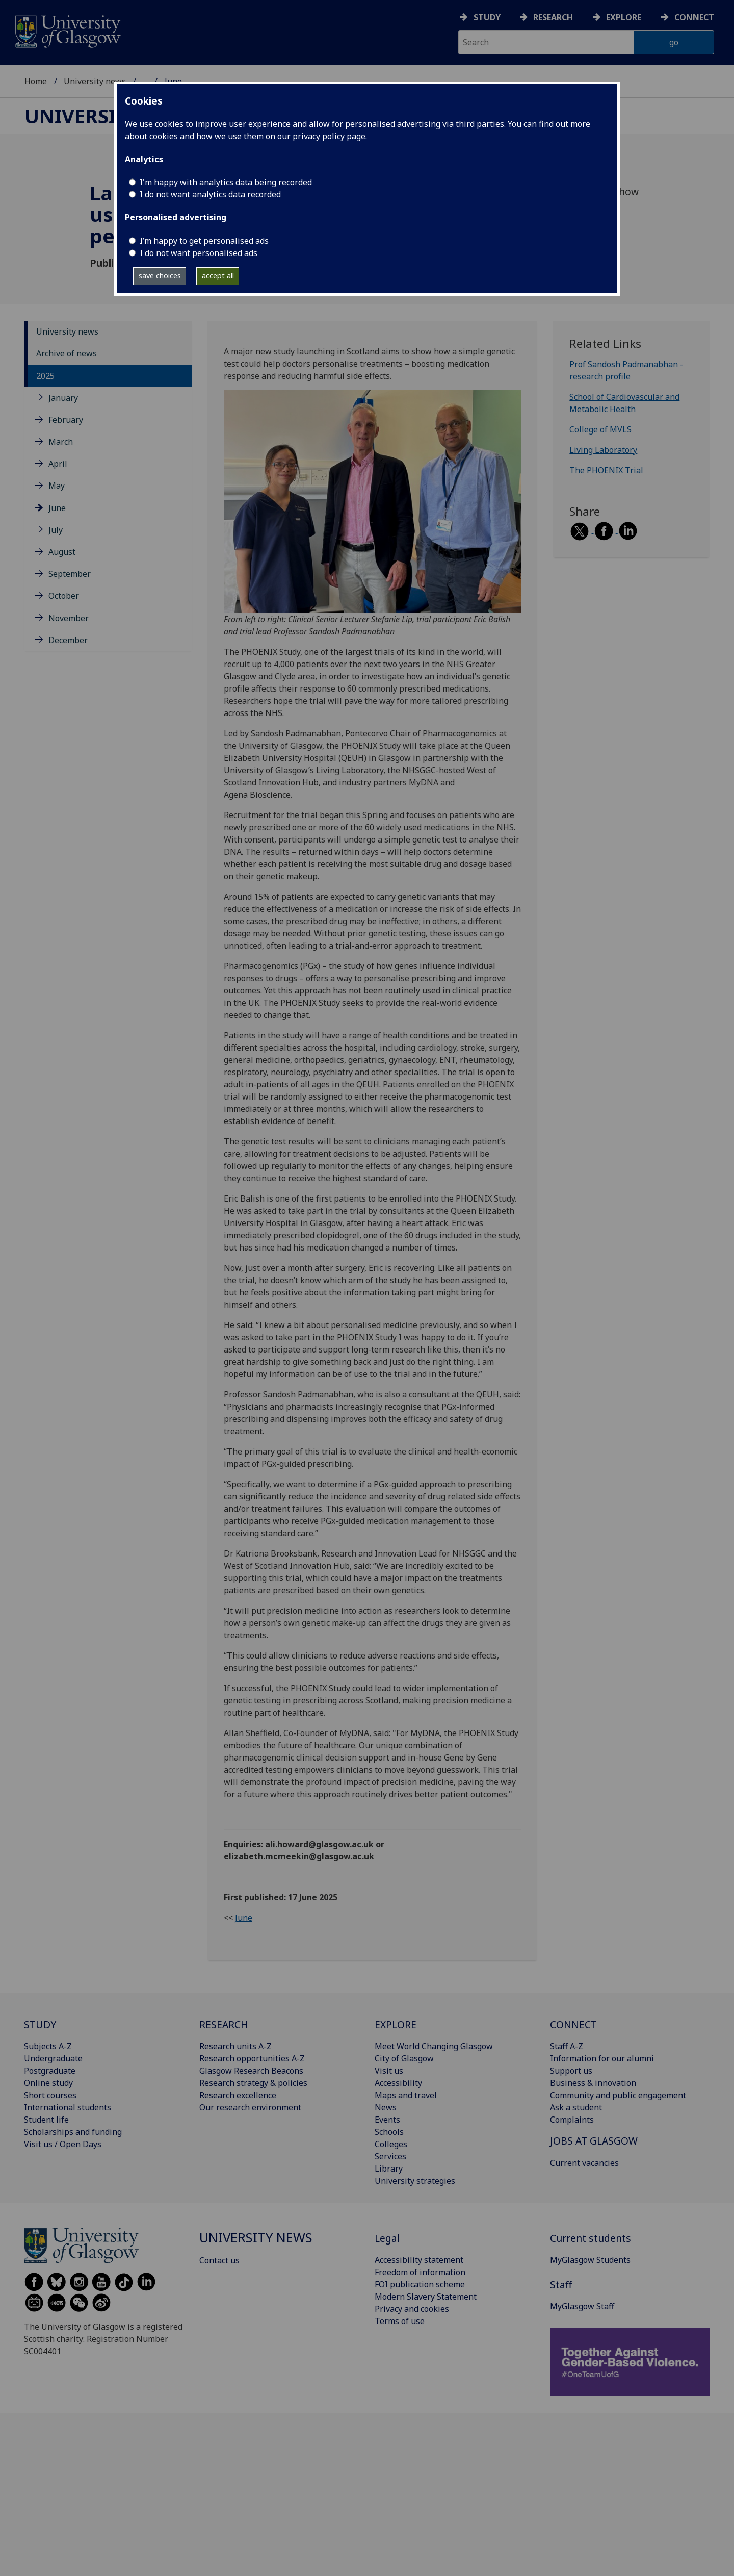  Describe the element at coordinates (426, 2296) in the screenshot. I see `Modern Slavery Statement` at that location.